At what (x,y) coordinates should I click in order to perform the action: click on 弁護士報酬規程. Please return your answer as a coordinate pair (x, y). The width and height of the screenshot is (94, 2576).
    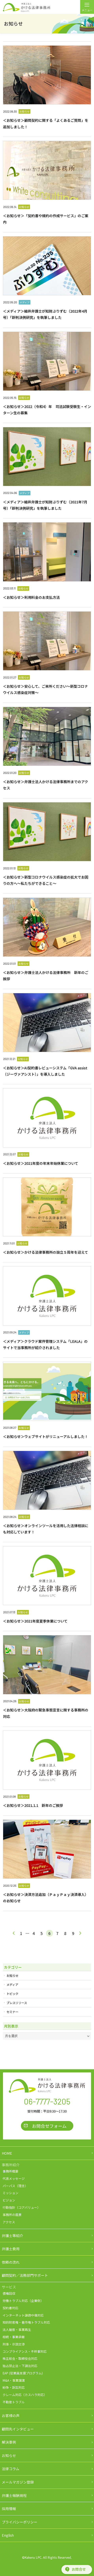
    Looking at the image, I should click on (14, 2495).